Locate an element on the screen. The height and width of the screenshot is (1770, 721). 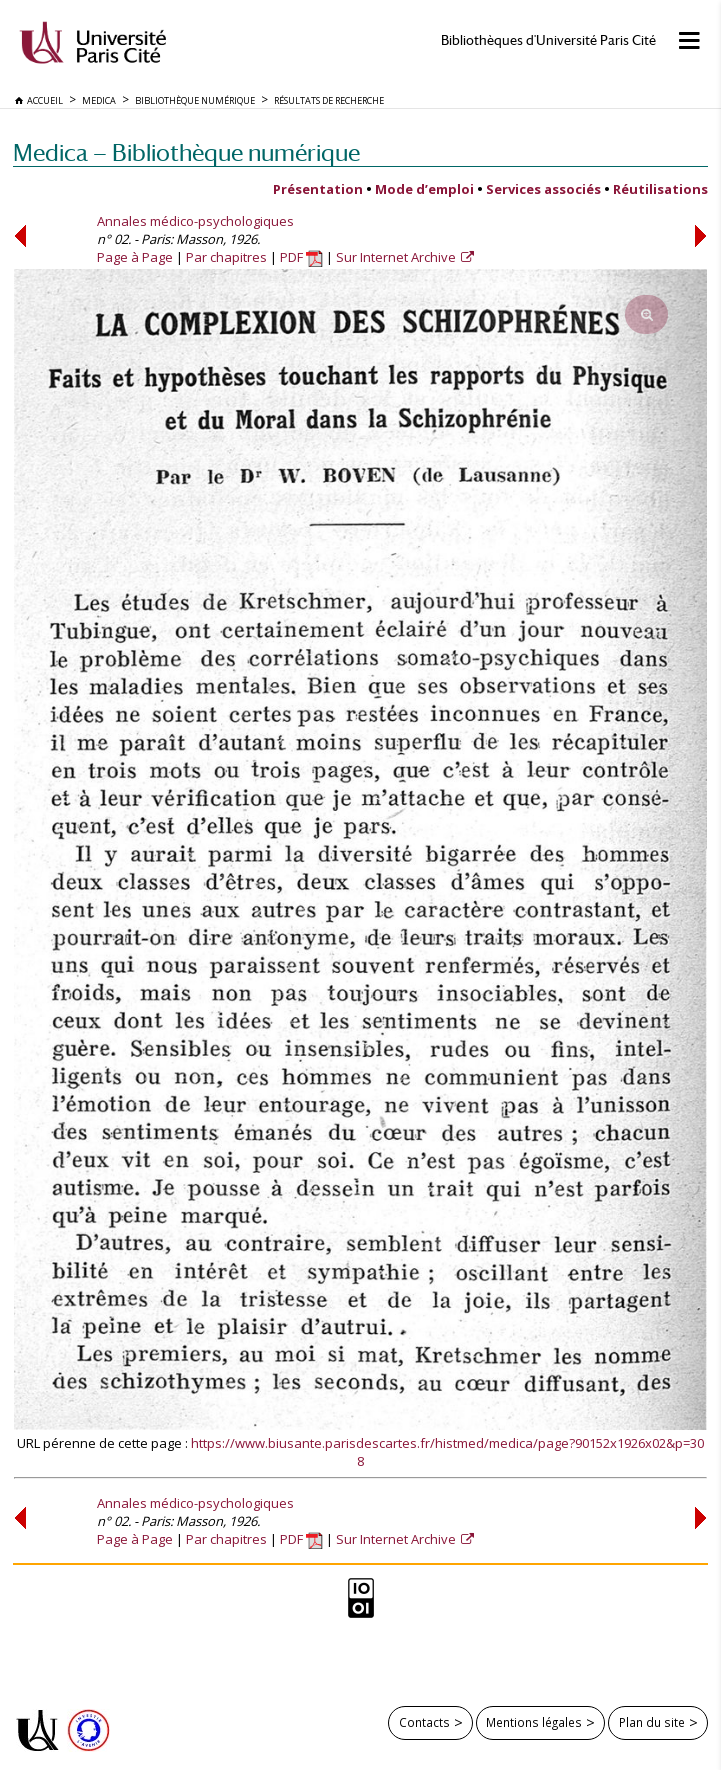
Sur Internet Archive is located at coordinates (397, 257).